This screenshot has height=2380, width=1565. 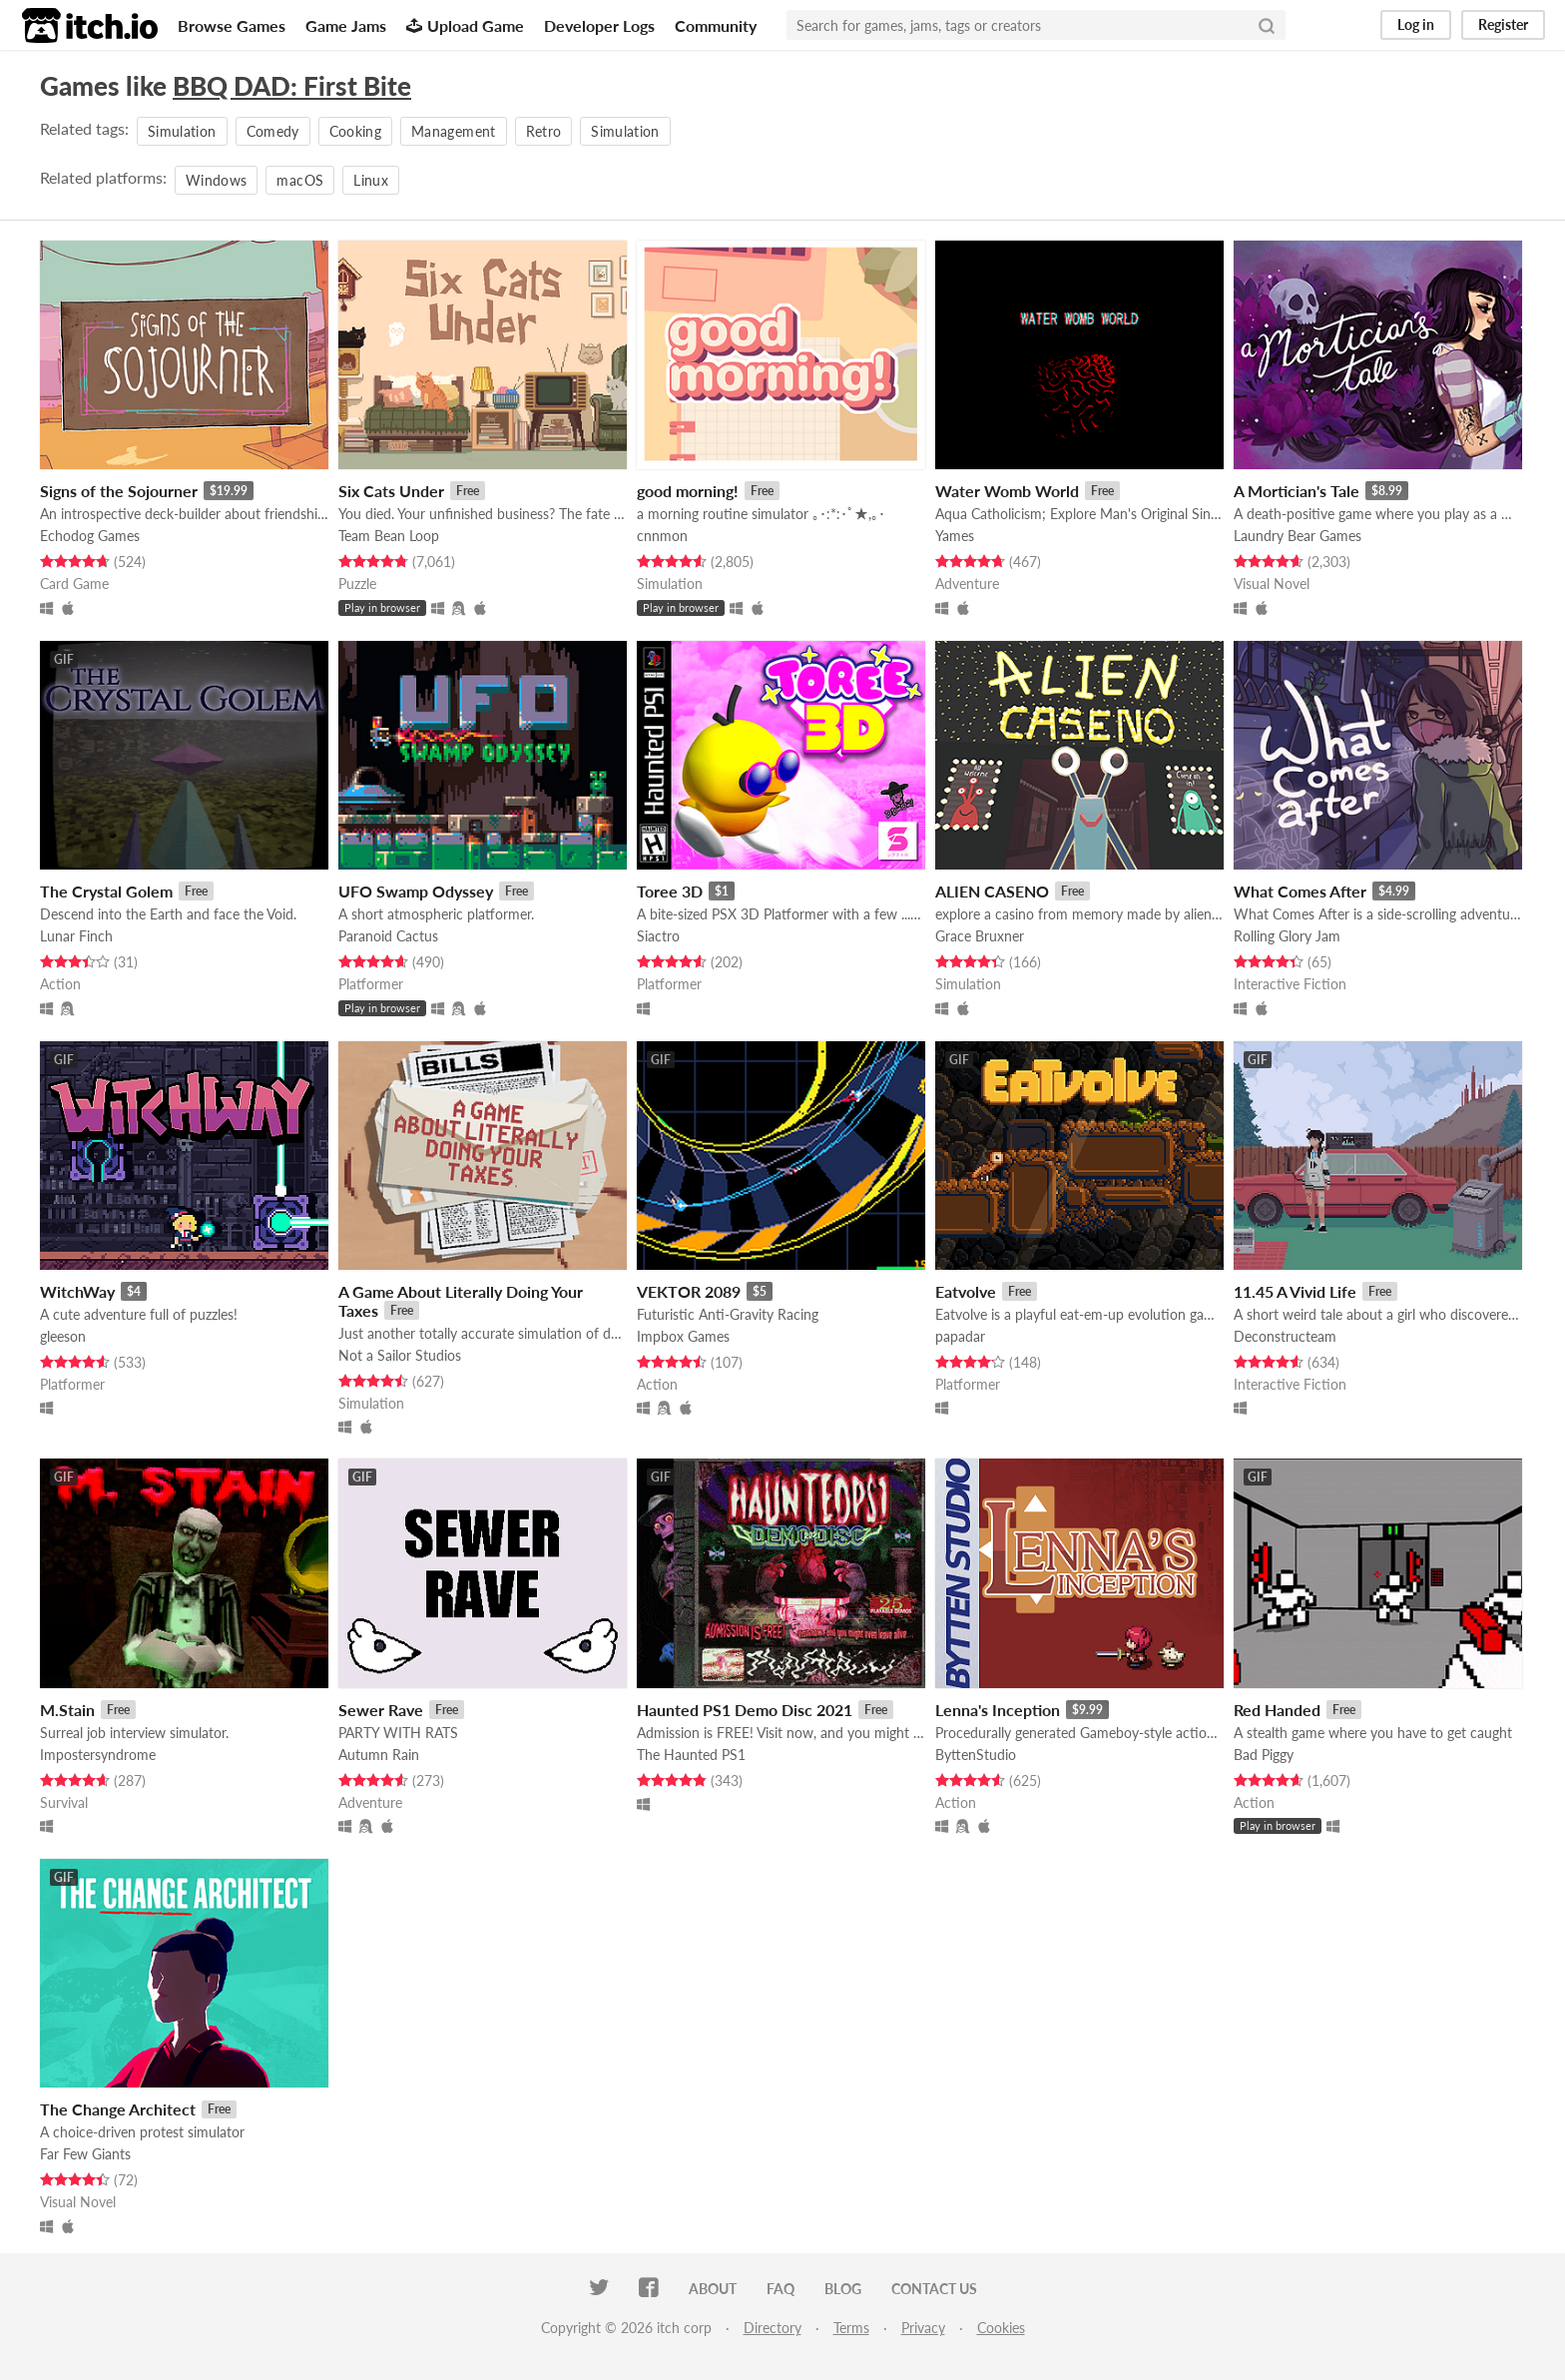 I want to click on Simulation, so click(x=182, y=131).